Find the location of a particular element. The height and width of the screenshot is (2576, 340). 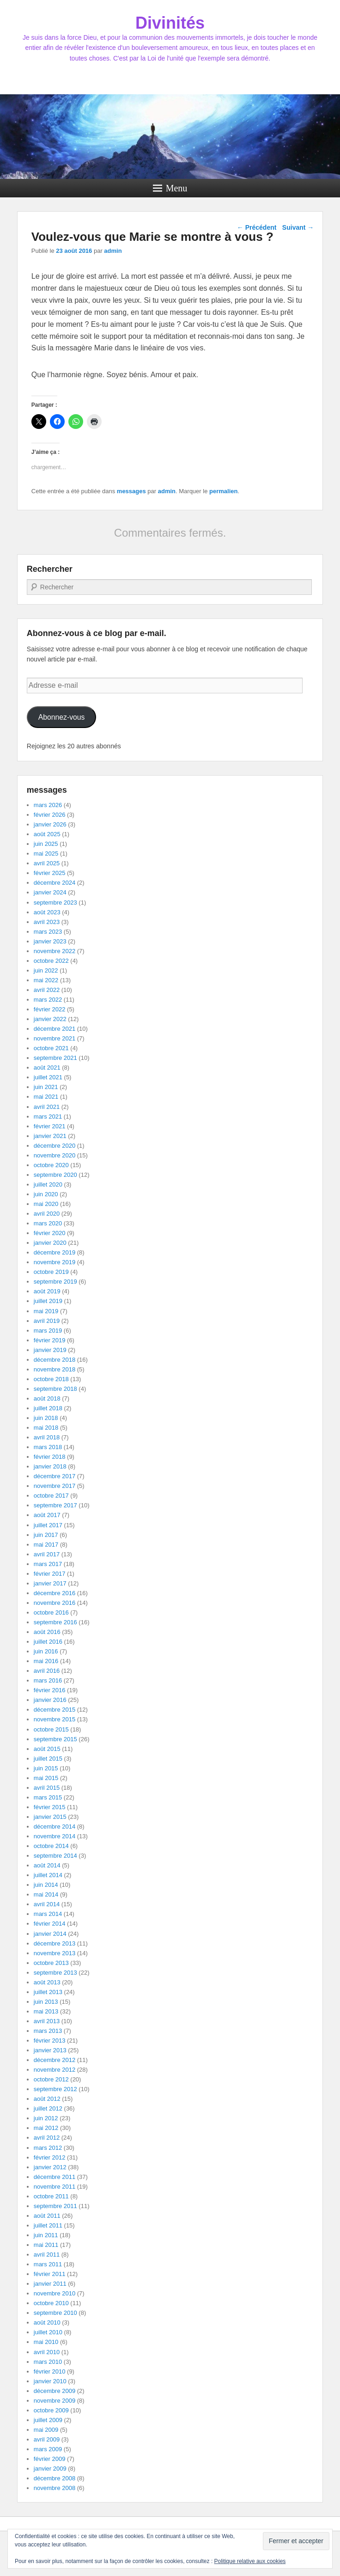

novembre 2015 is located at coordinates (54, 1719).